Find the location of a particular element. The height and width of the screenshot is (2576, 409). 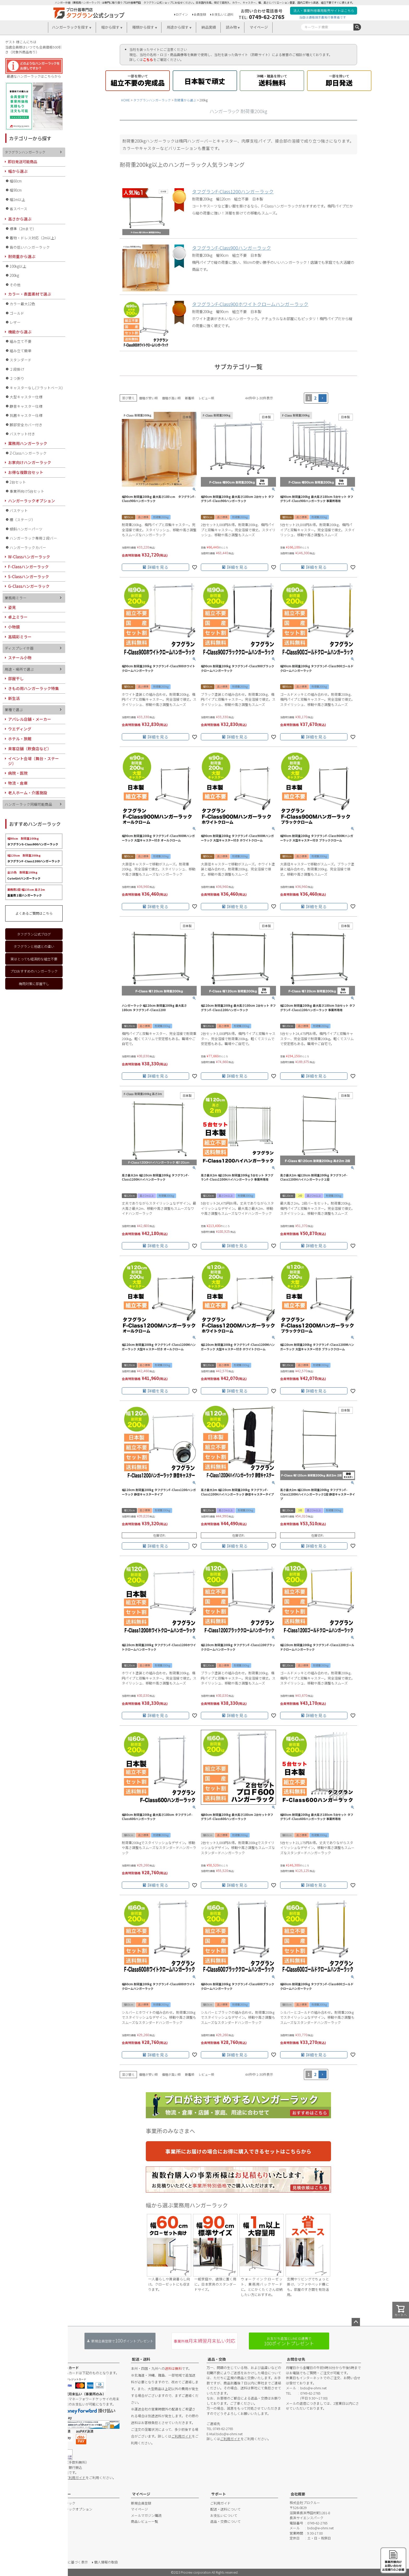

機能から選ぶ is located at coordinates (20, 331).